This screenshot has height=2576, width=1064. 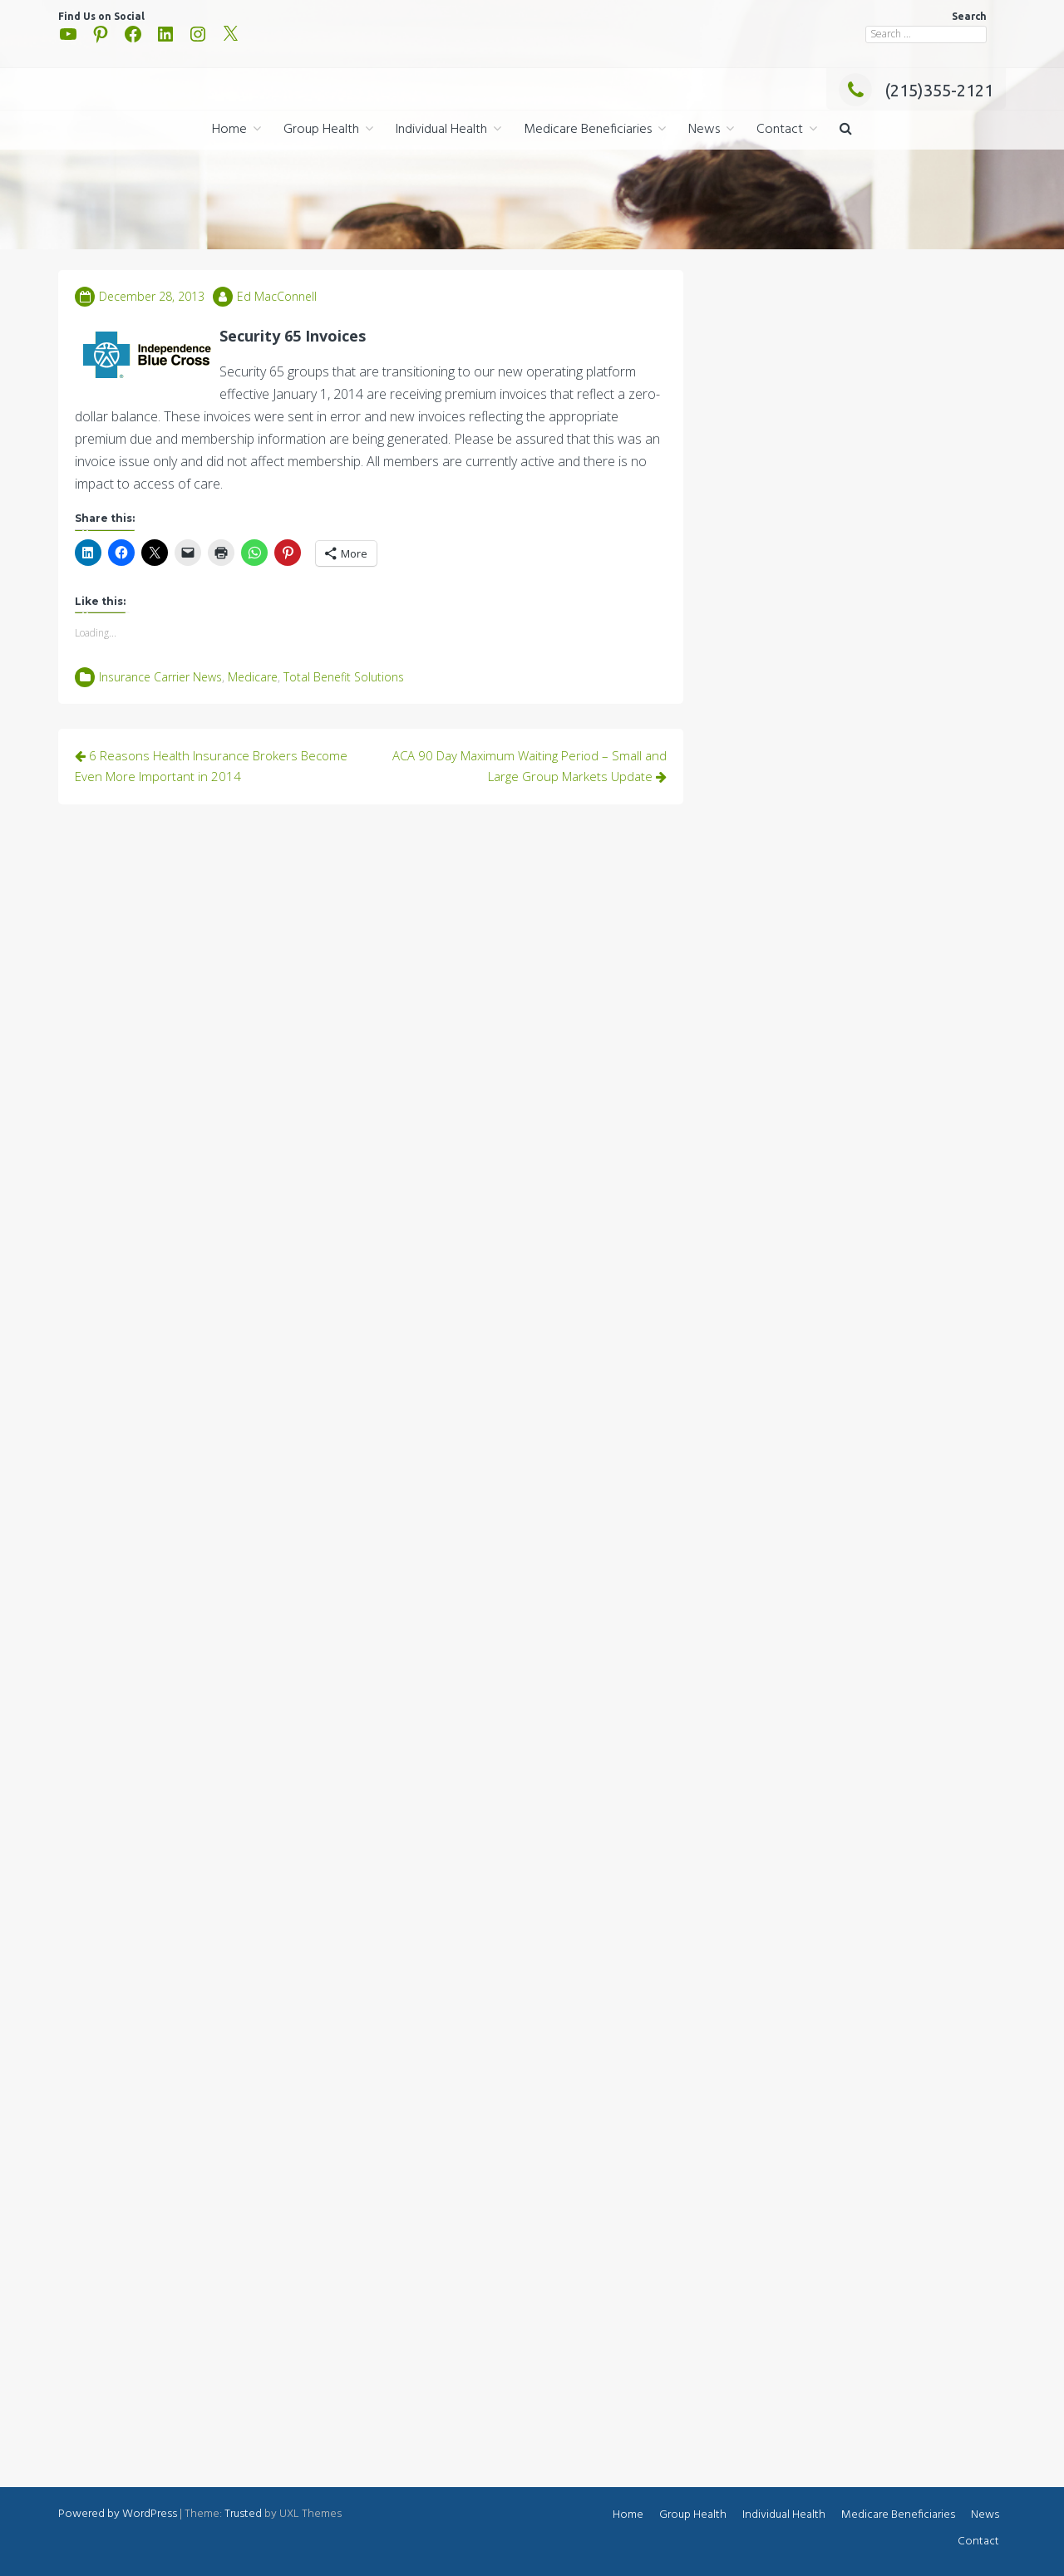 What do you see at coordinates (845, 130) in the screenshot?
I see `[button]` at bounding box center [845, 130].